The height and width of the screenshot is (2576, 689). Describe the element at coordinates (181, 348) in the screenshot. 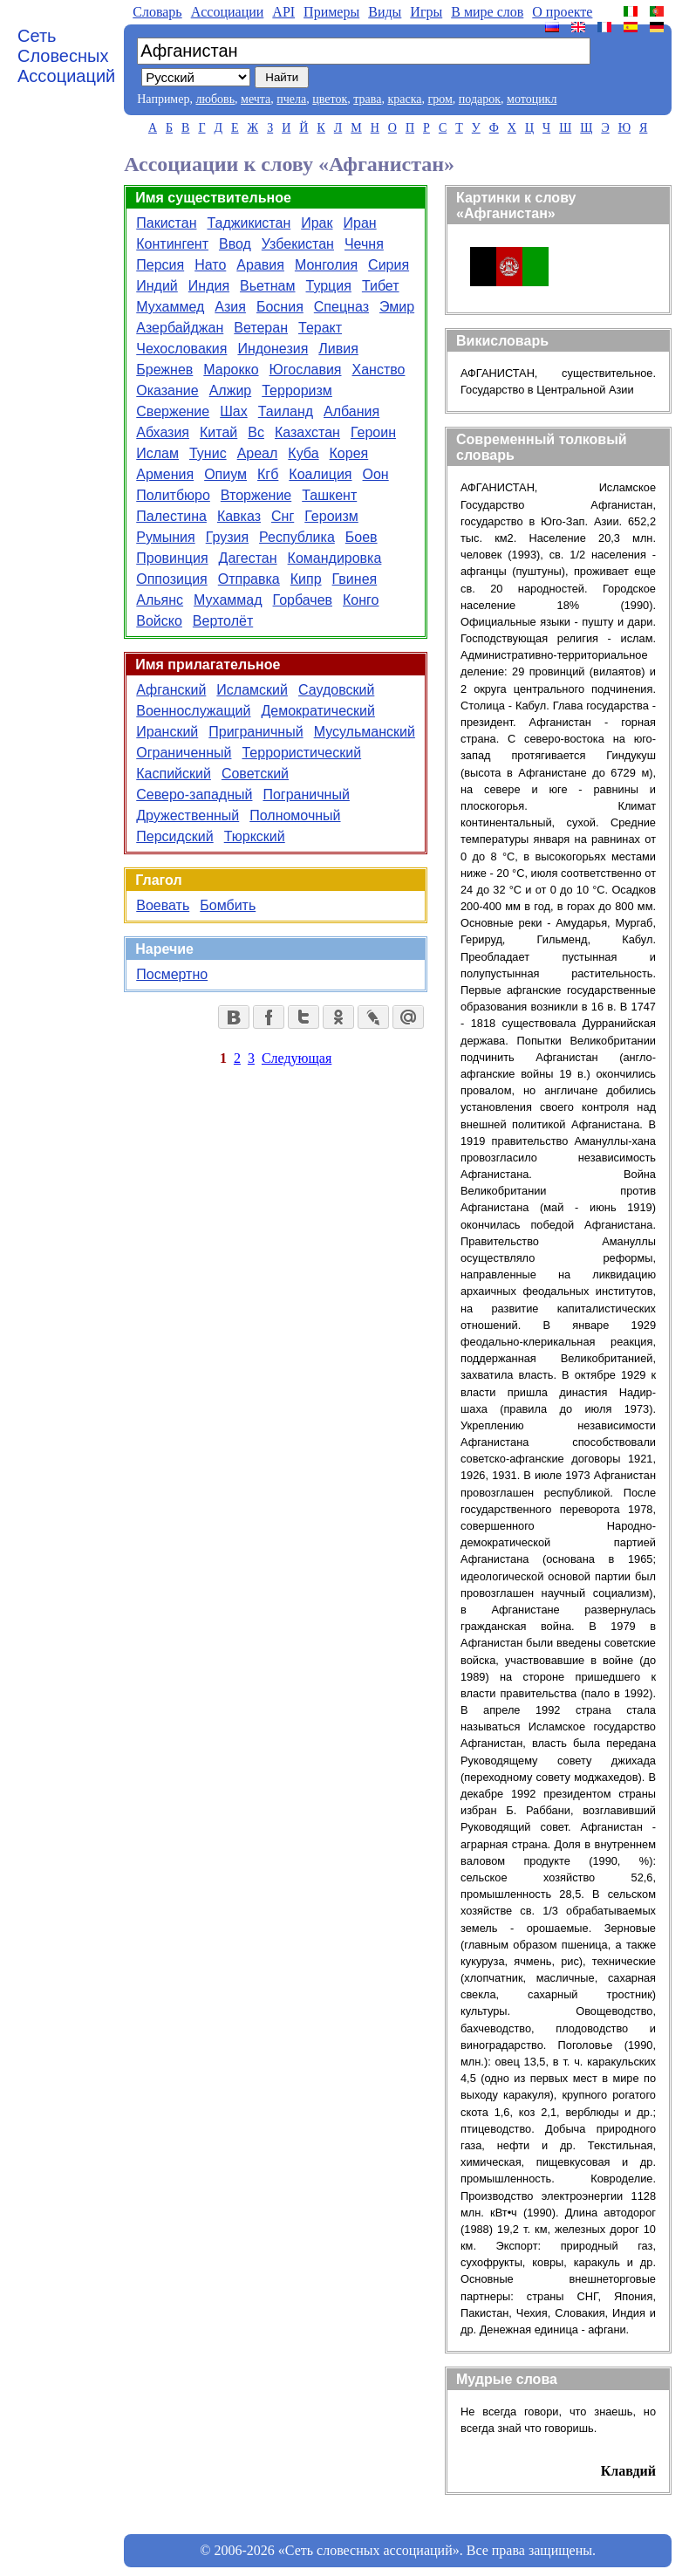

I see `Чехословакия` at that location.